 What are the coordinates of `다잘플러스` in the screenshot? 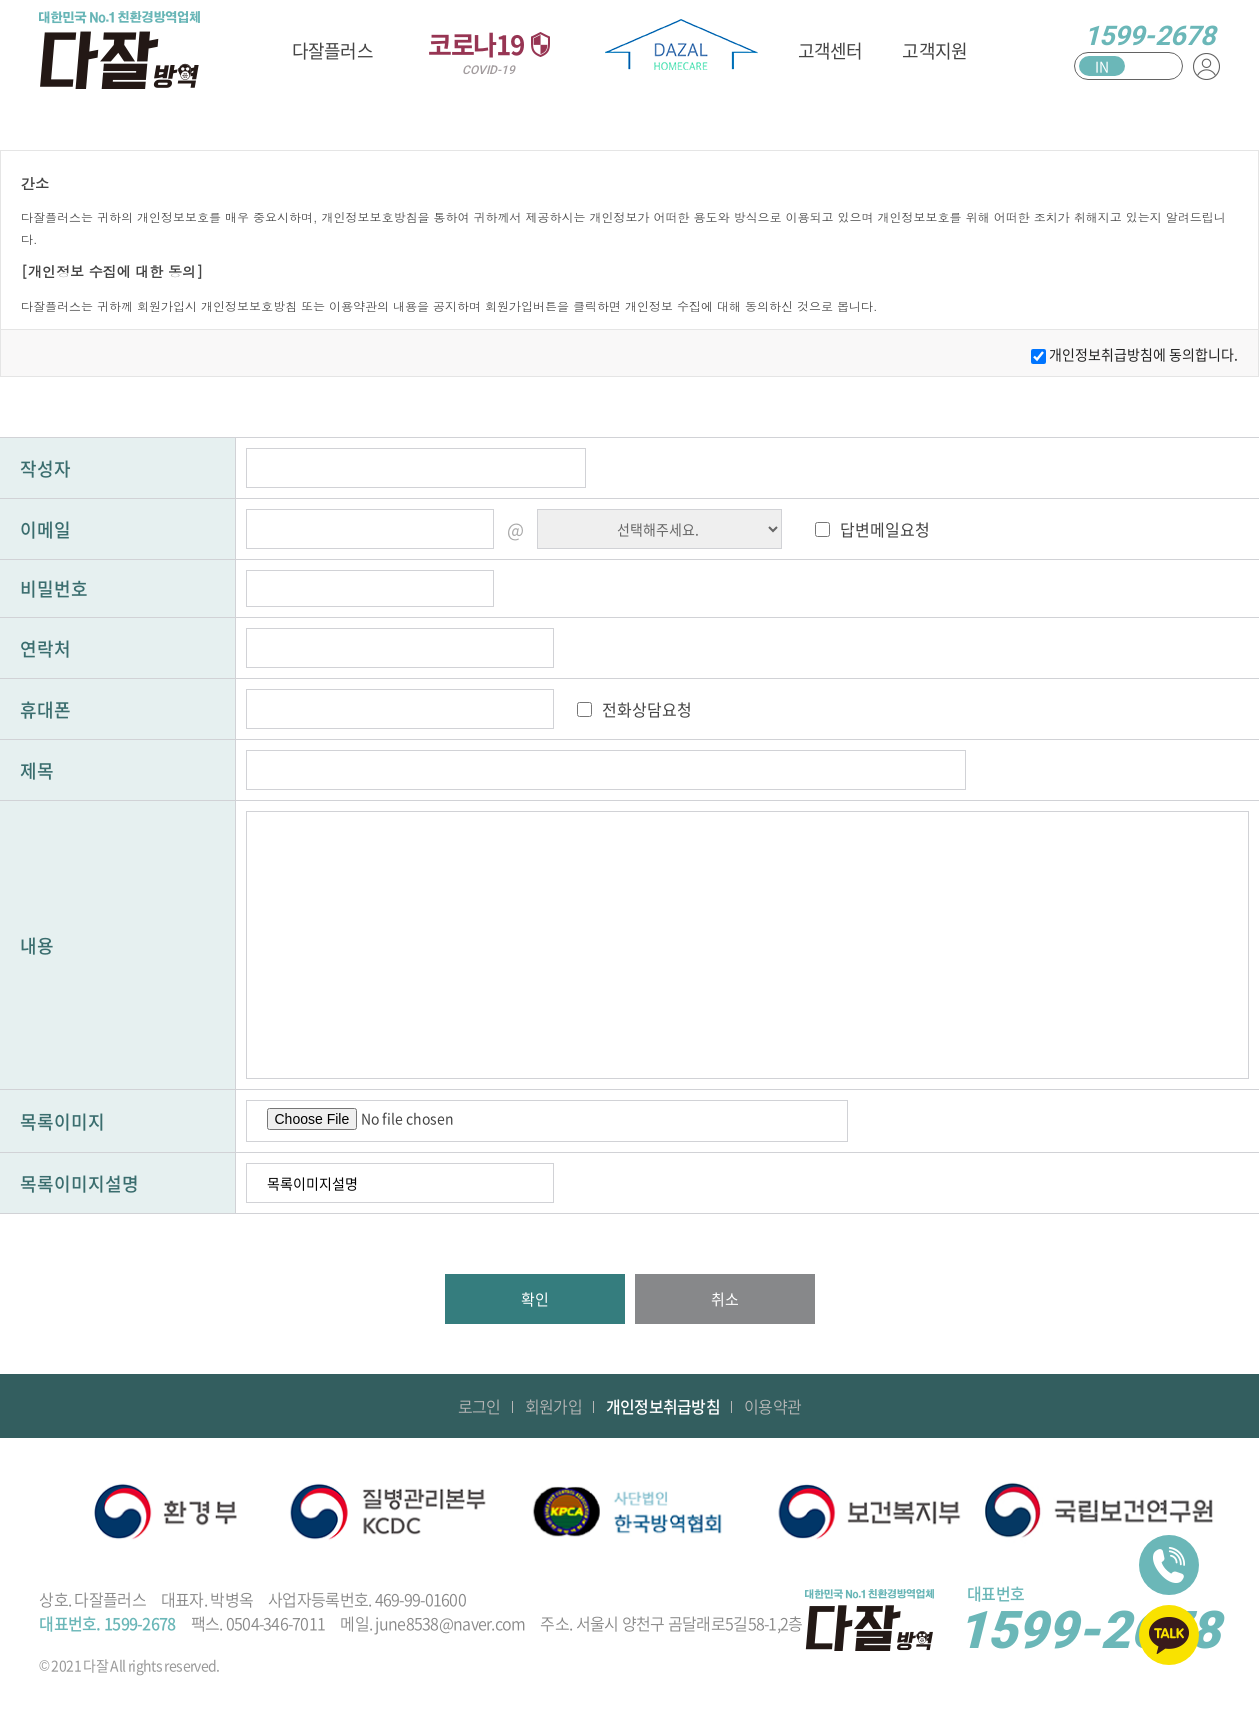 It's located at (332, 50).